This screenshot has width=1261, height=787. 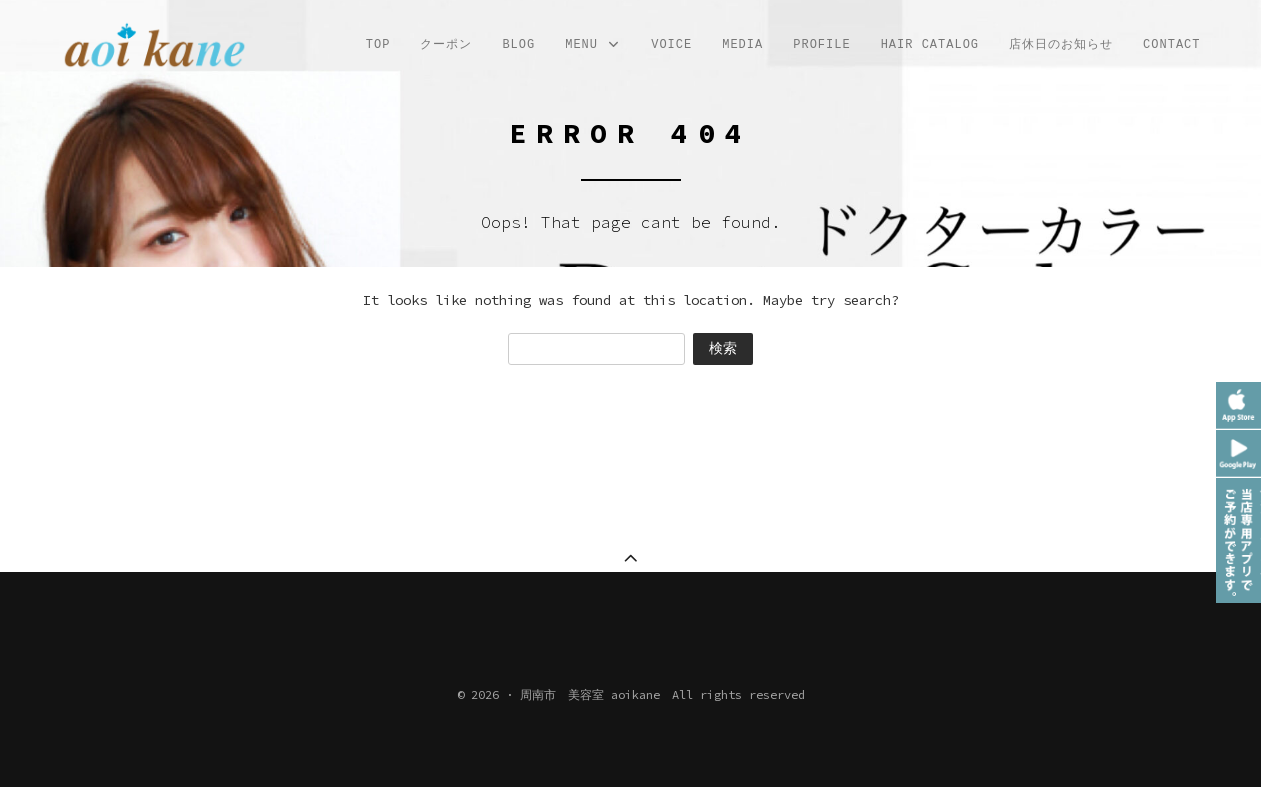 I want to click on profile, so click(x=821, y=45).